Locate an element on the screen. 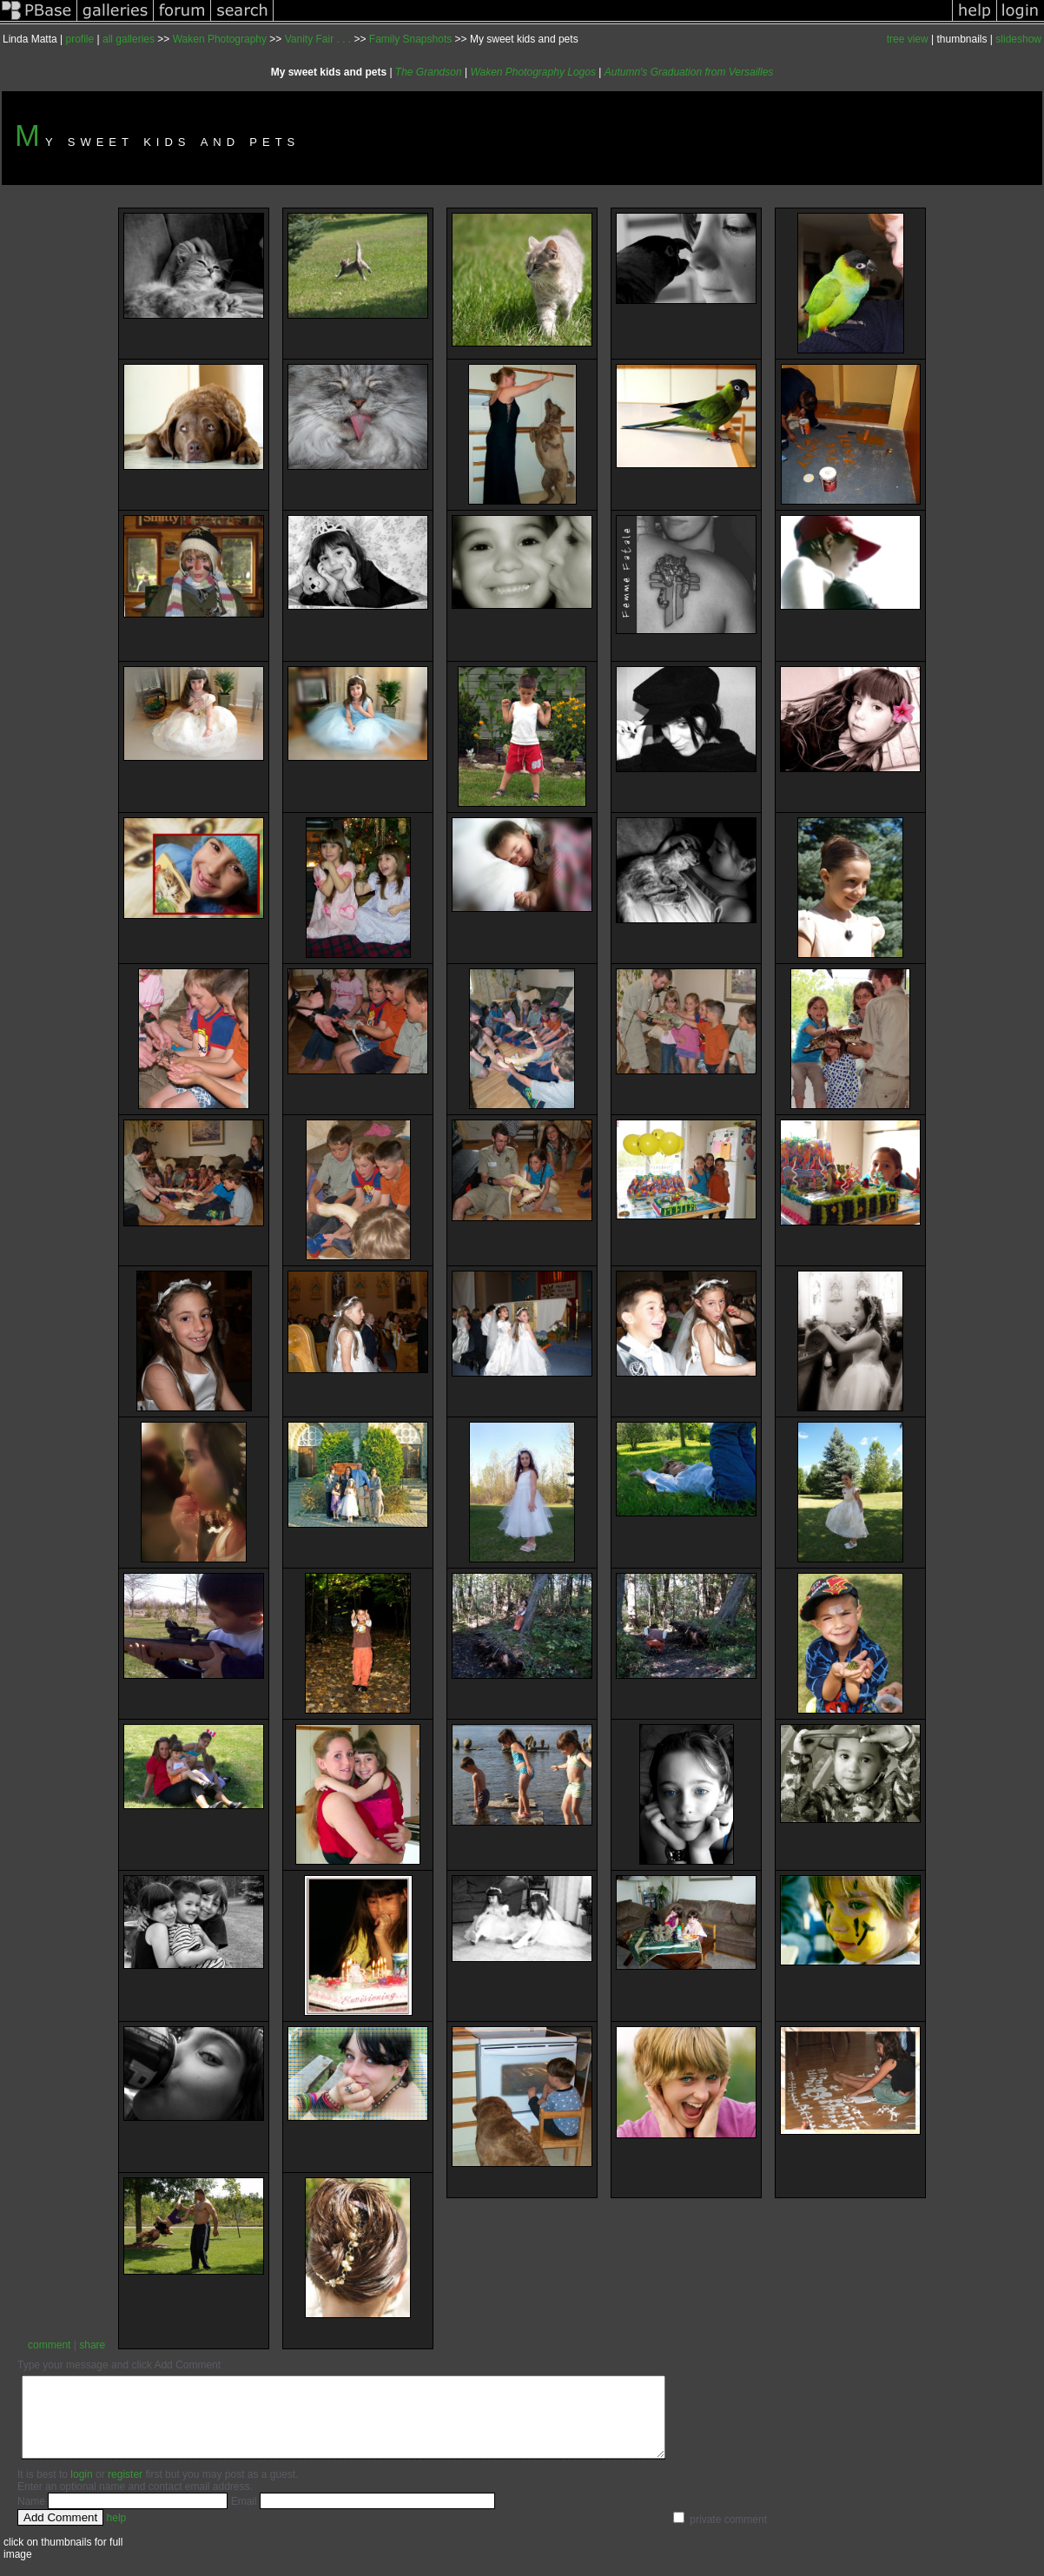 The height and width of the screenshot is (2576, 1044). profile is located at coordinates (80, 39).